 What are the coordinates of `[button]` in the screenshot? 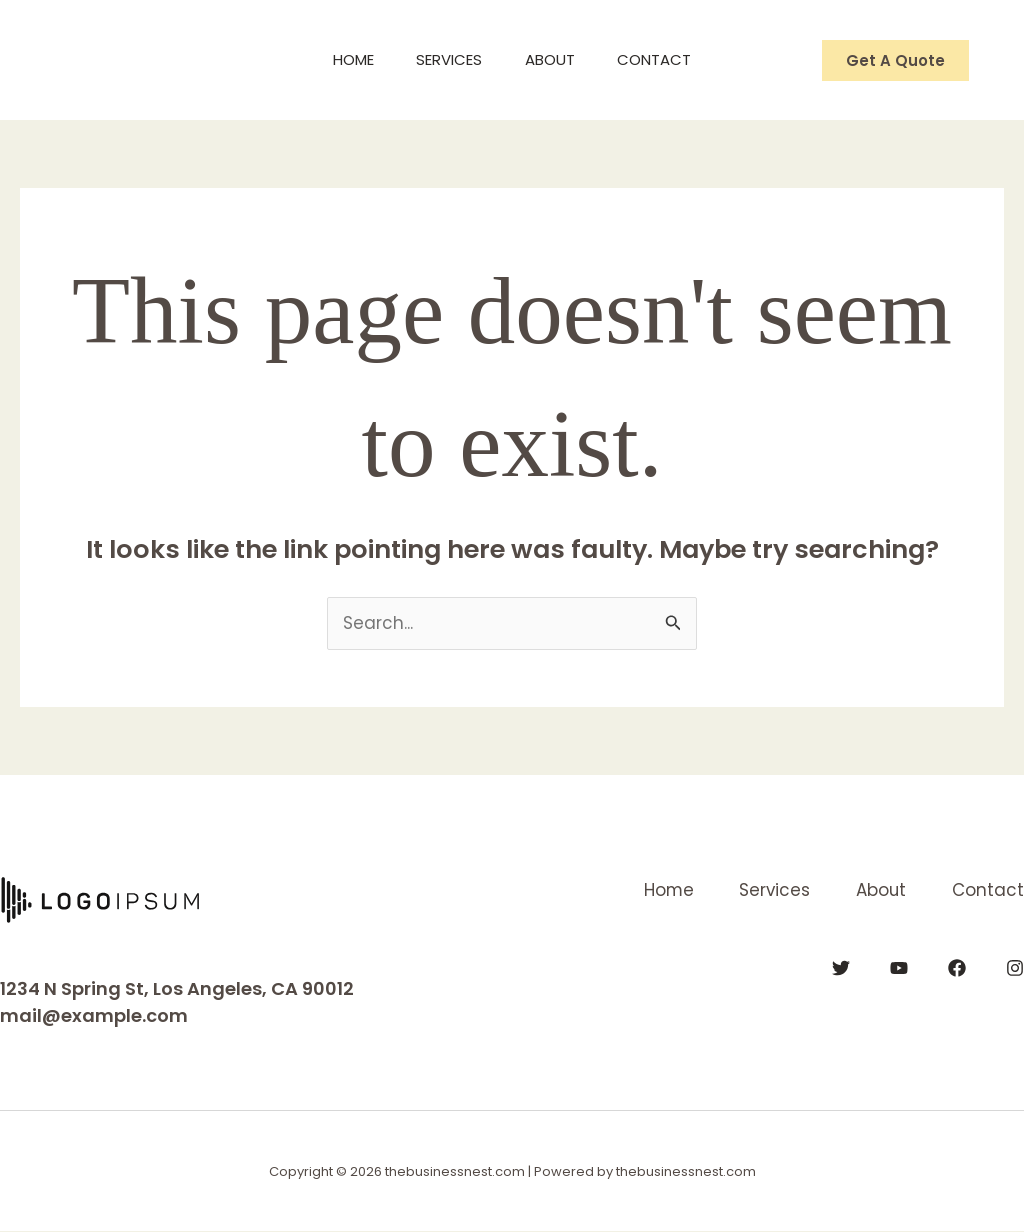 It's located at (895, 60).